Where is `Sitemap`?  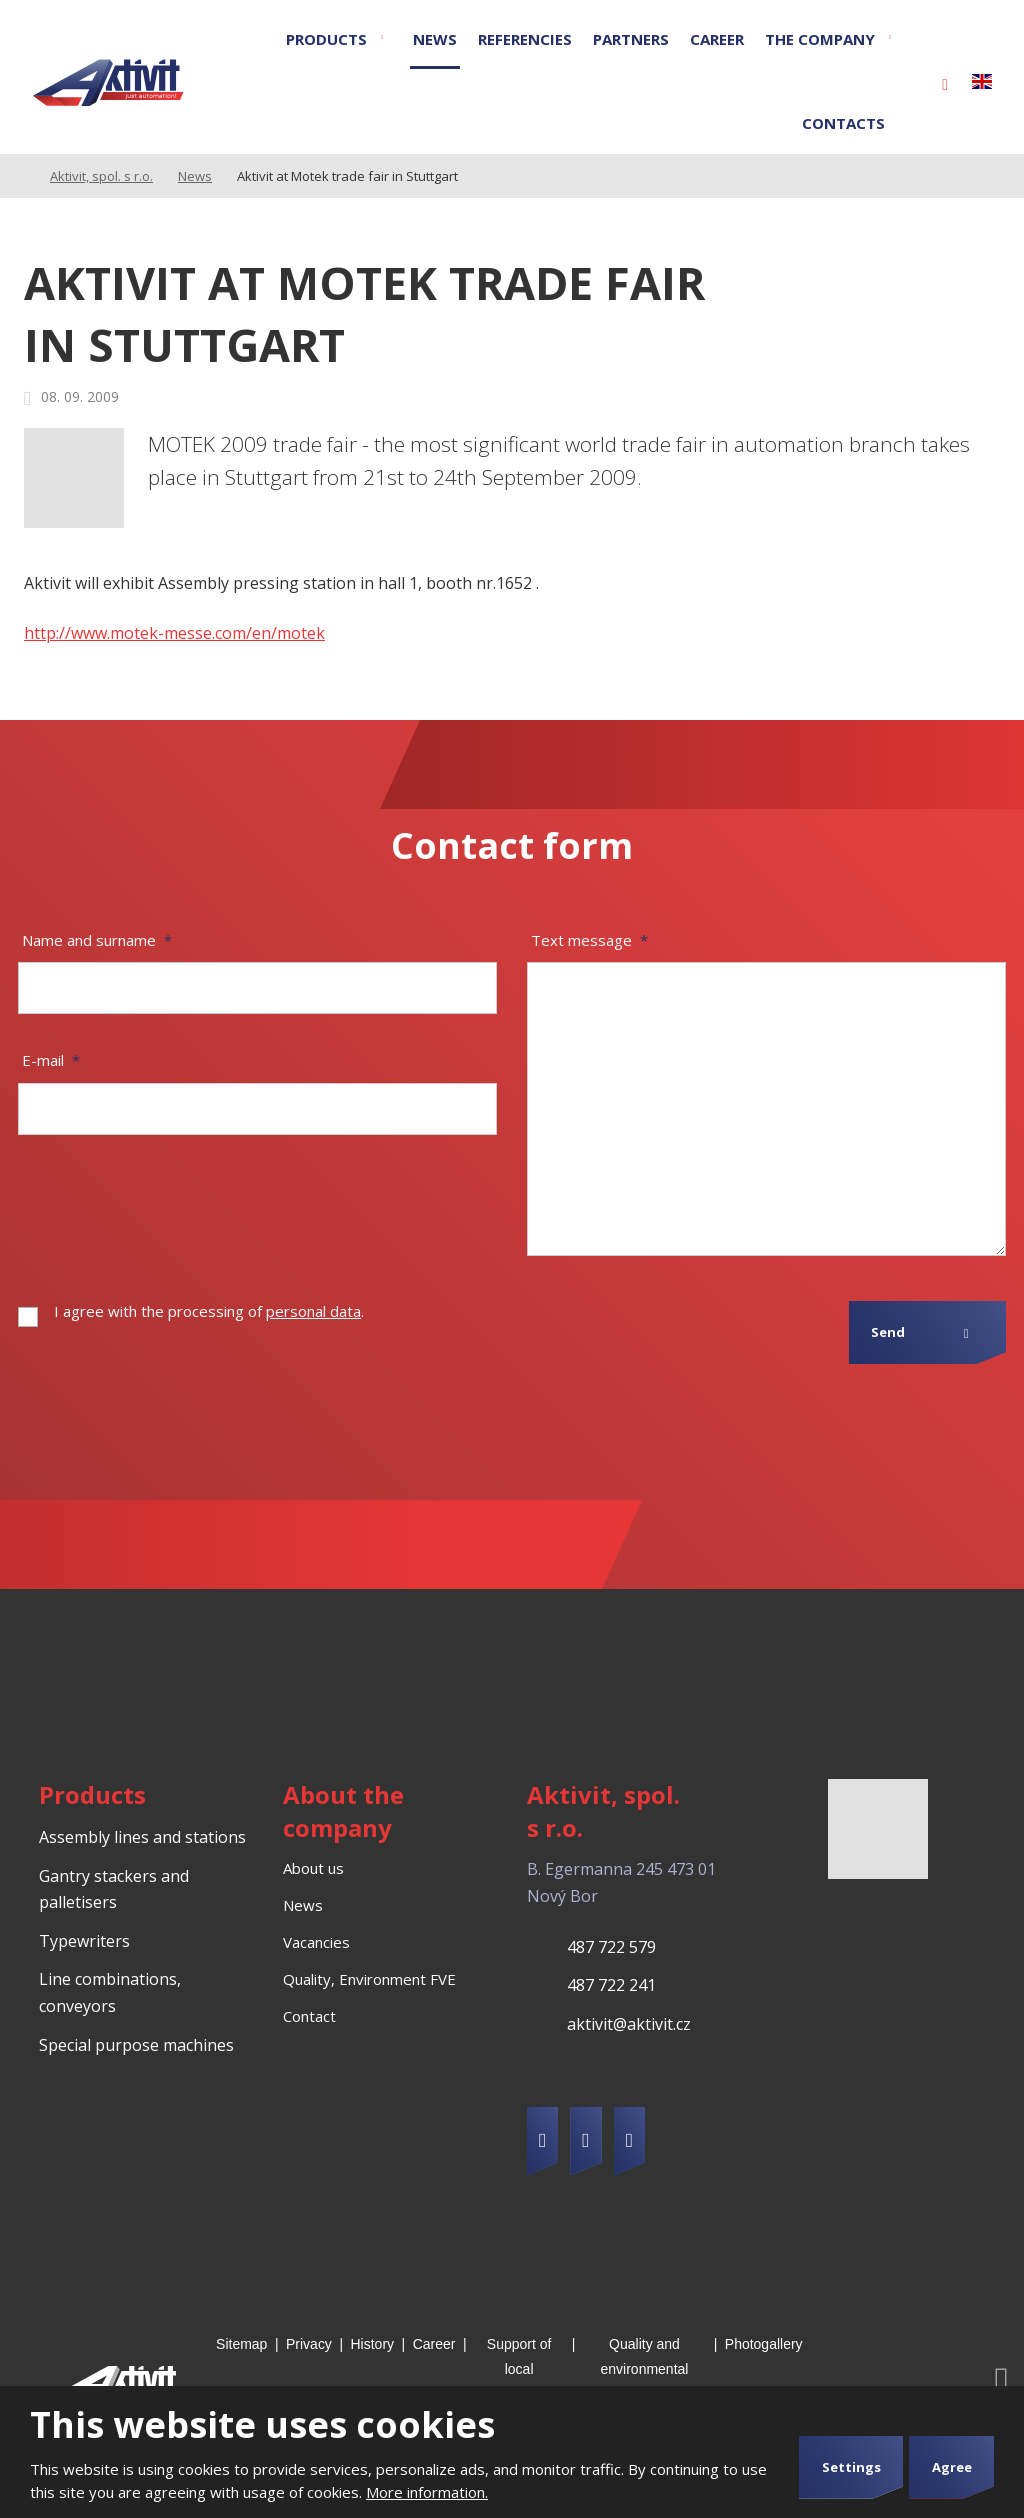
Sitemap is located at coordinates (241, 2344).